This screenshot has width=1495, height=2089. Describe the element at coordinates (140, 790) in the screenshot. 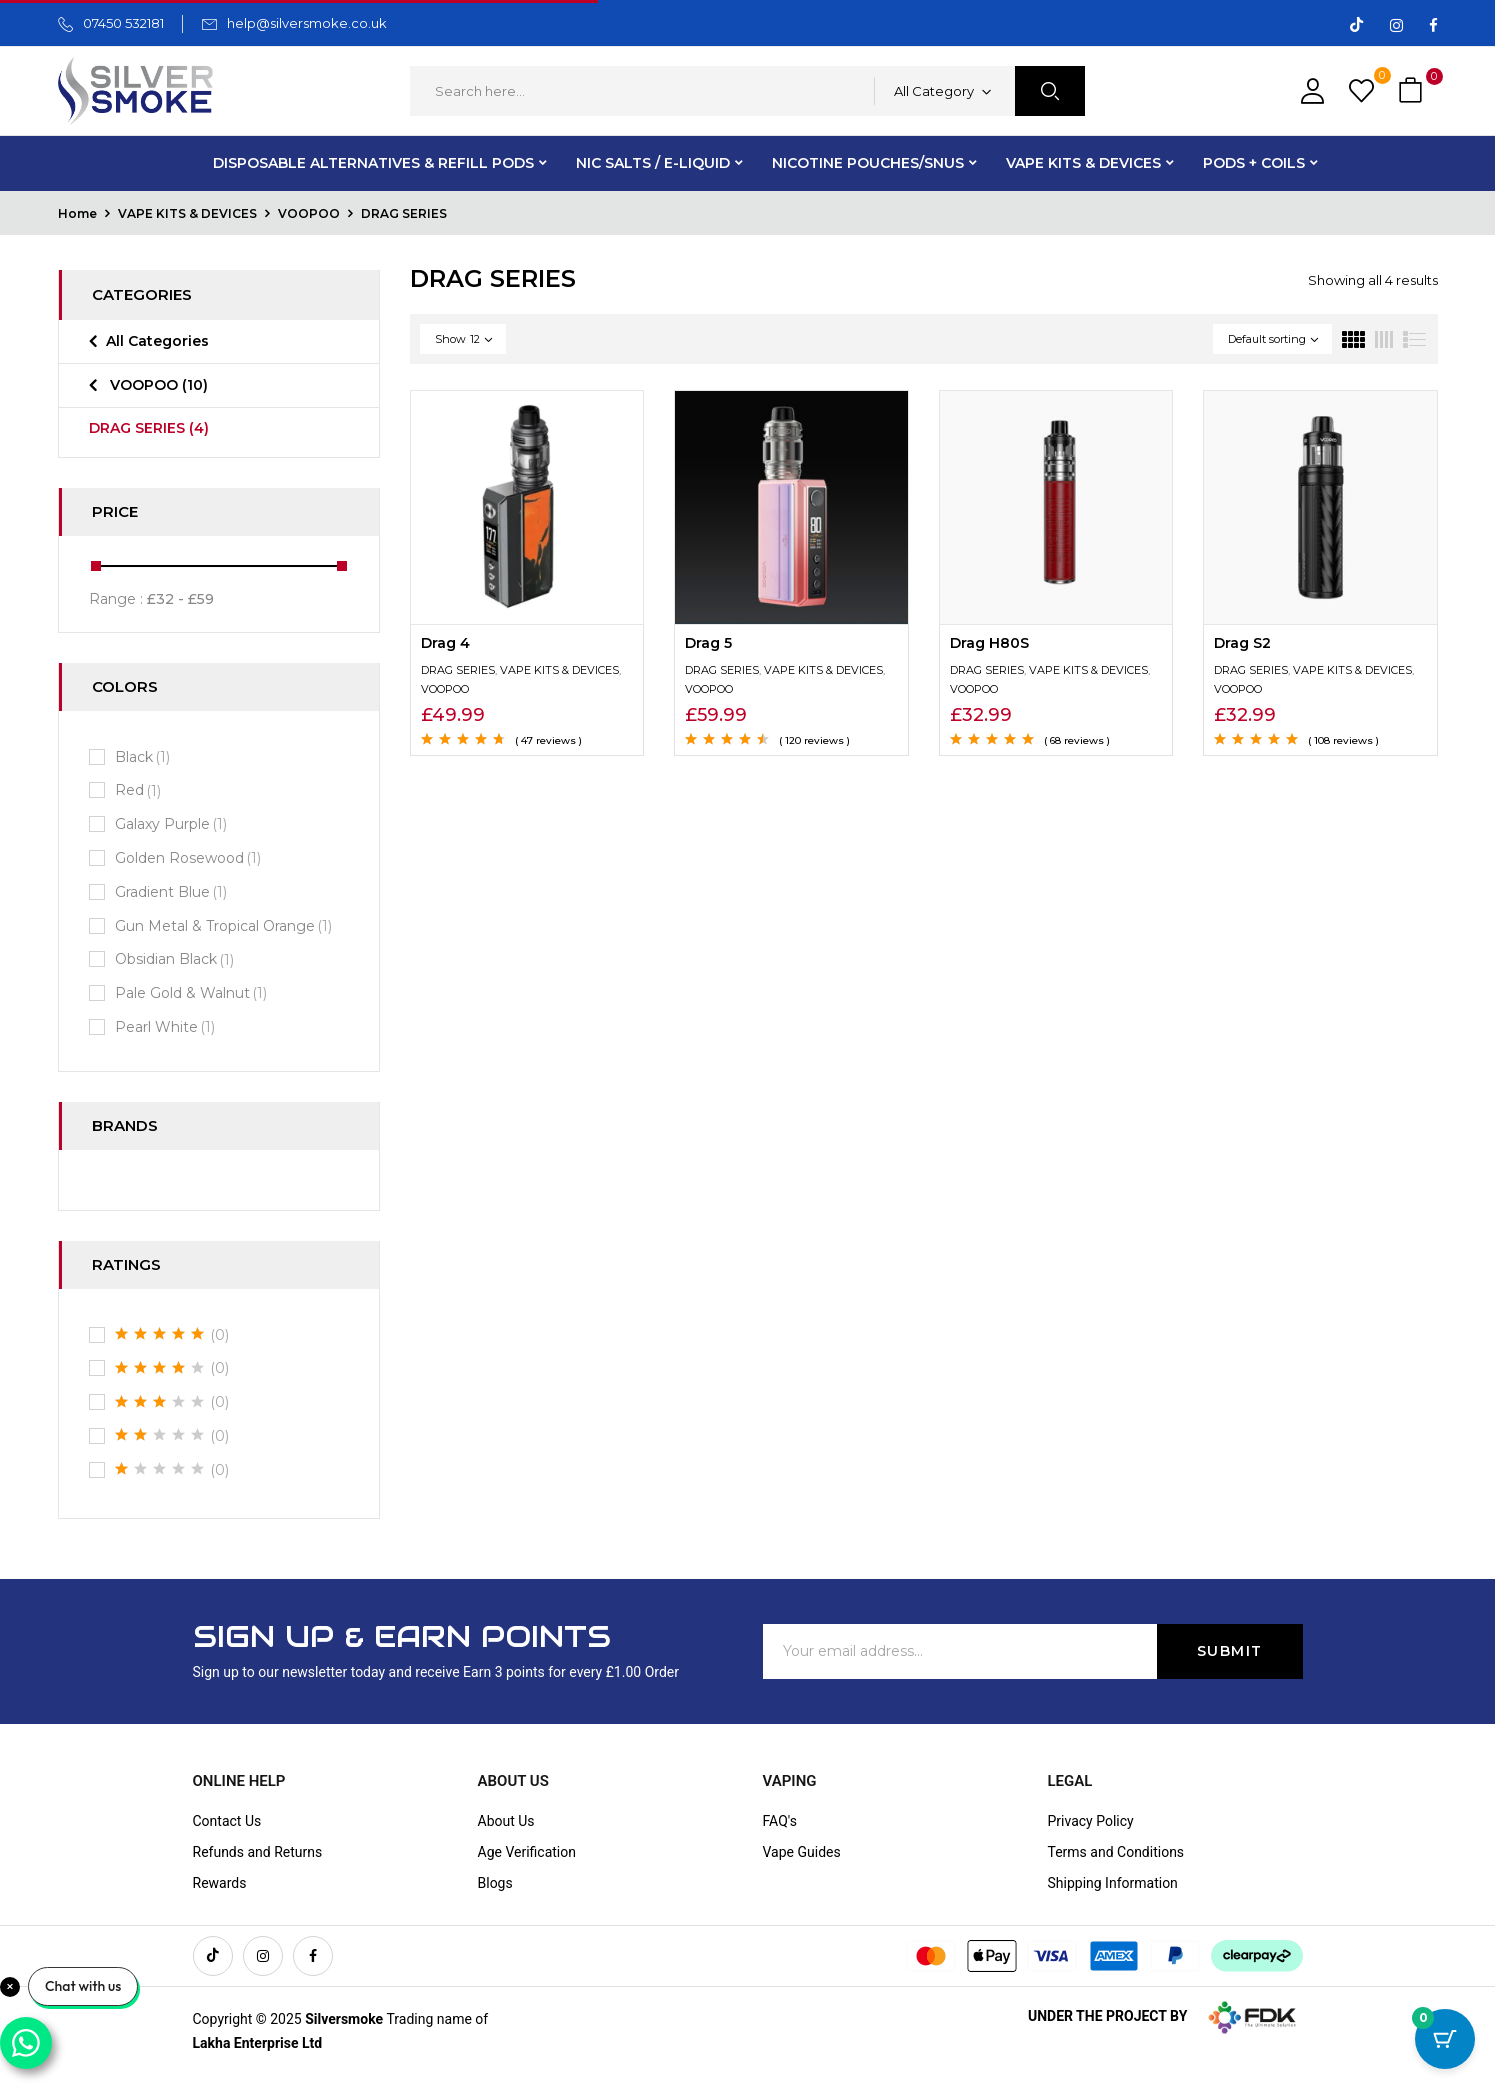

I see `Red` at that location.